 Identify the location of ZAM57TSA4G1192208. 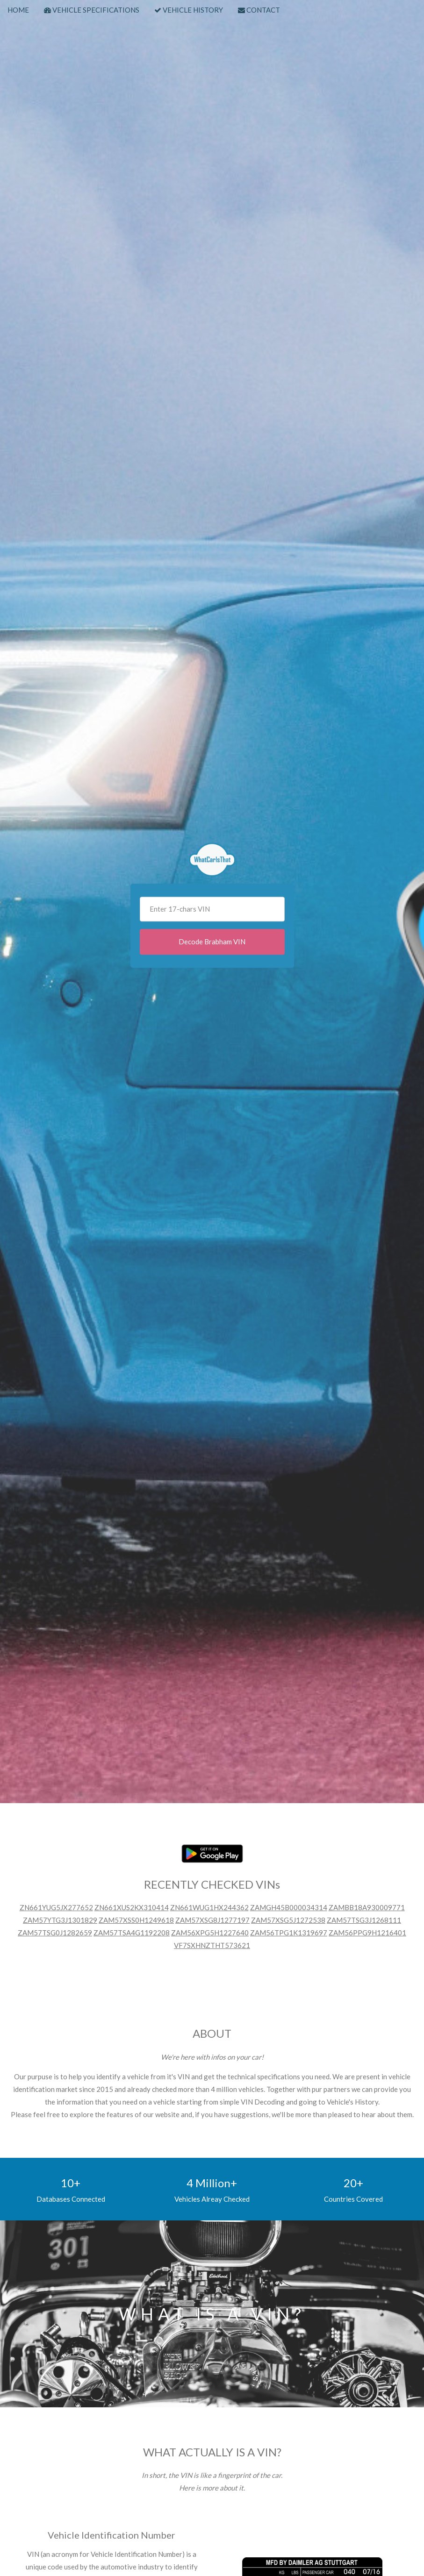
(131, 1932).